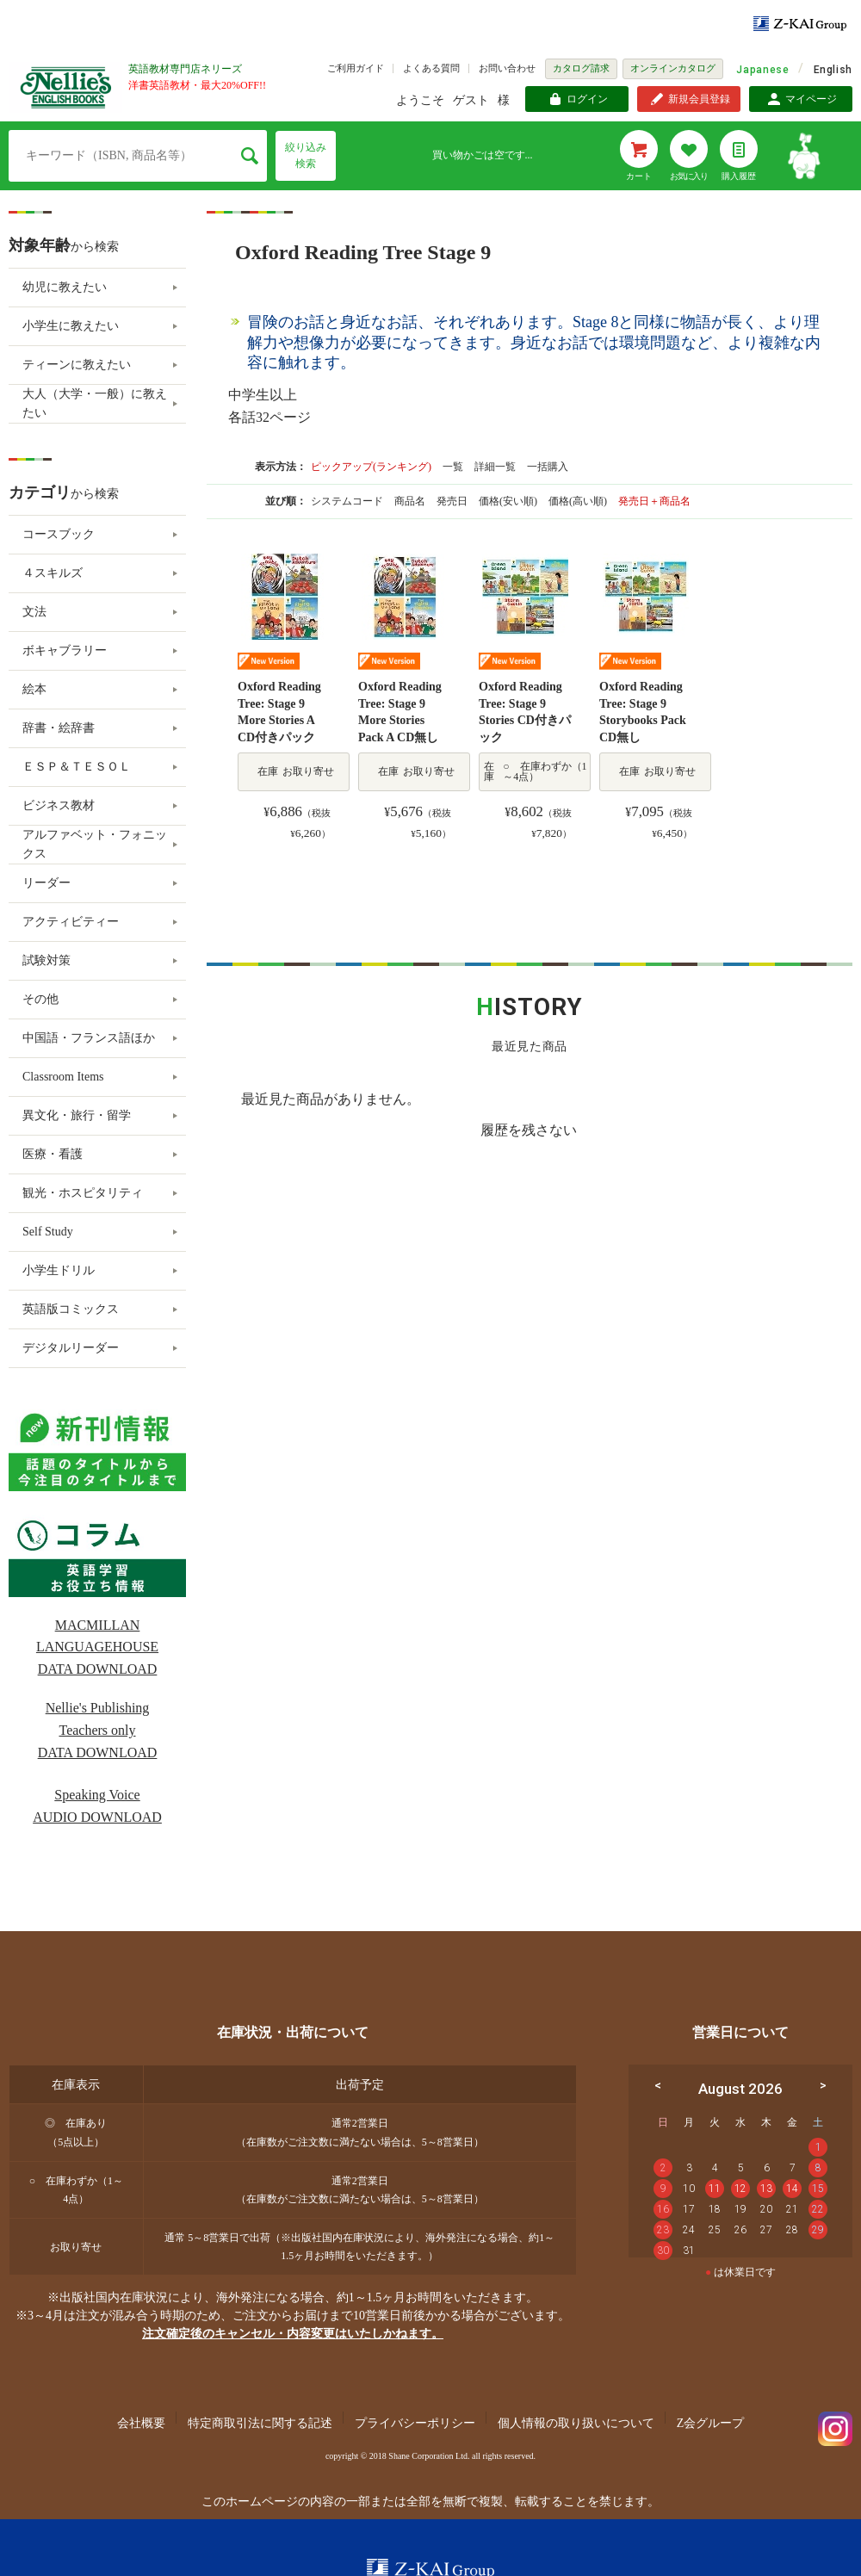 This screenshot has width=861, height=2576. I want to click on 一覧, so click(453, 467).